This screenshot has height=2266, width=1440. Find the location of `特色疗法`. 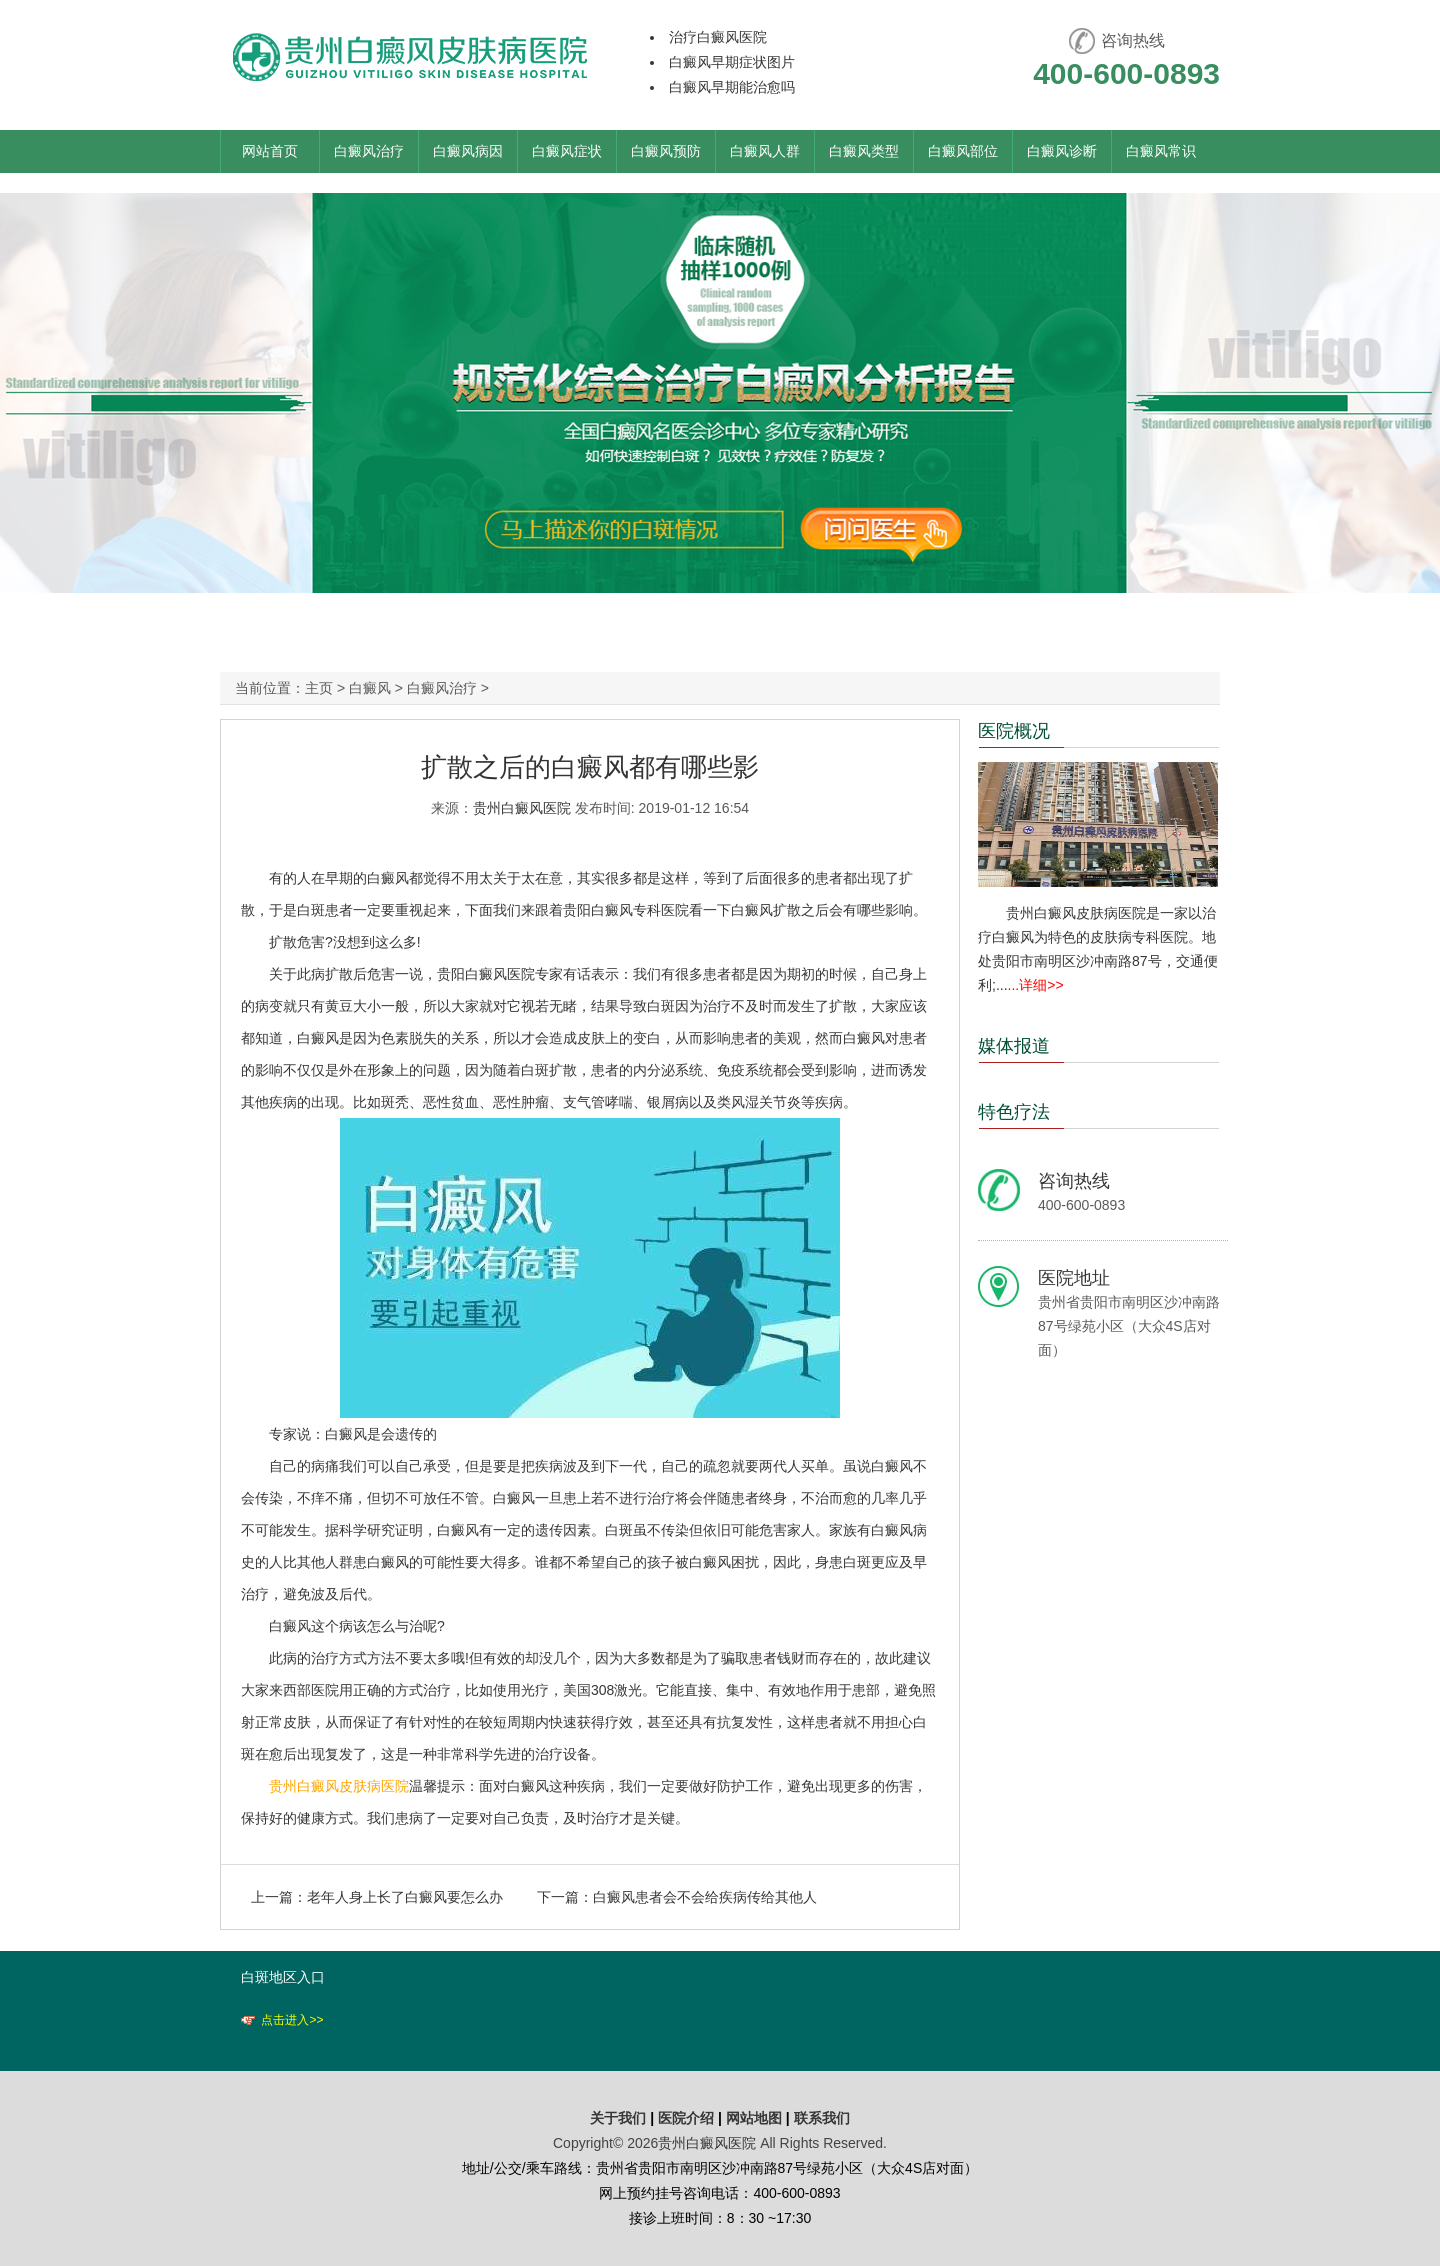

特色疗法 is located at coordinates (1014, 1112).